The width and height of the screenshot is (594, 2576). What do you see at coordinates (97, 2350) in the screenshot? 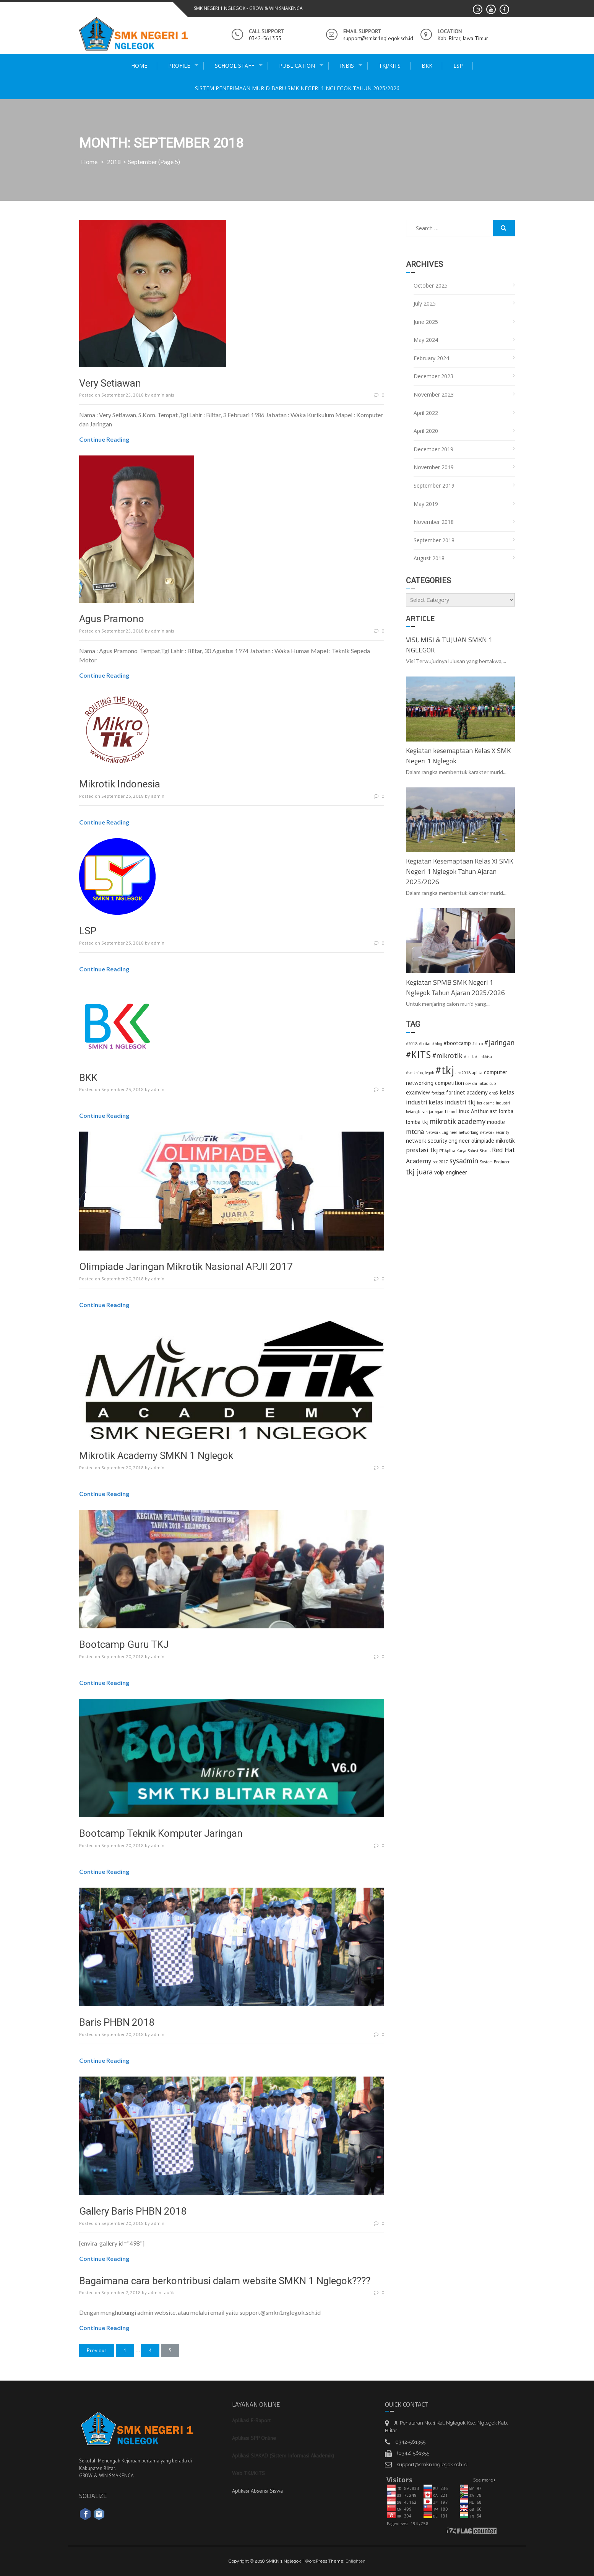
I see `Previous` at bounding box center [97, 2350].